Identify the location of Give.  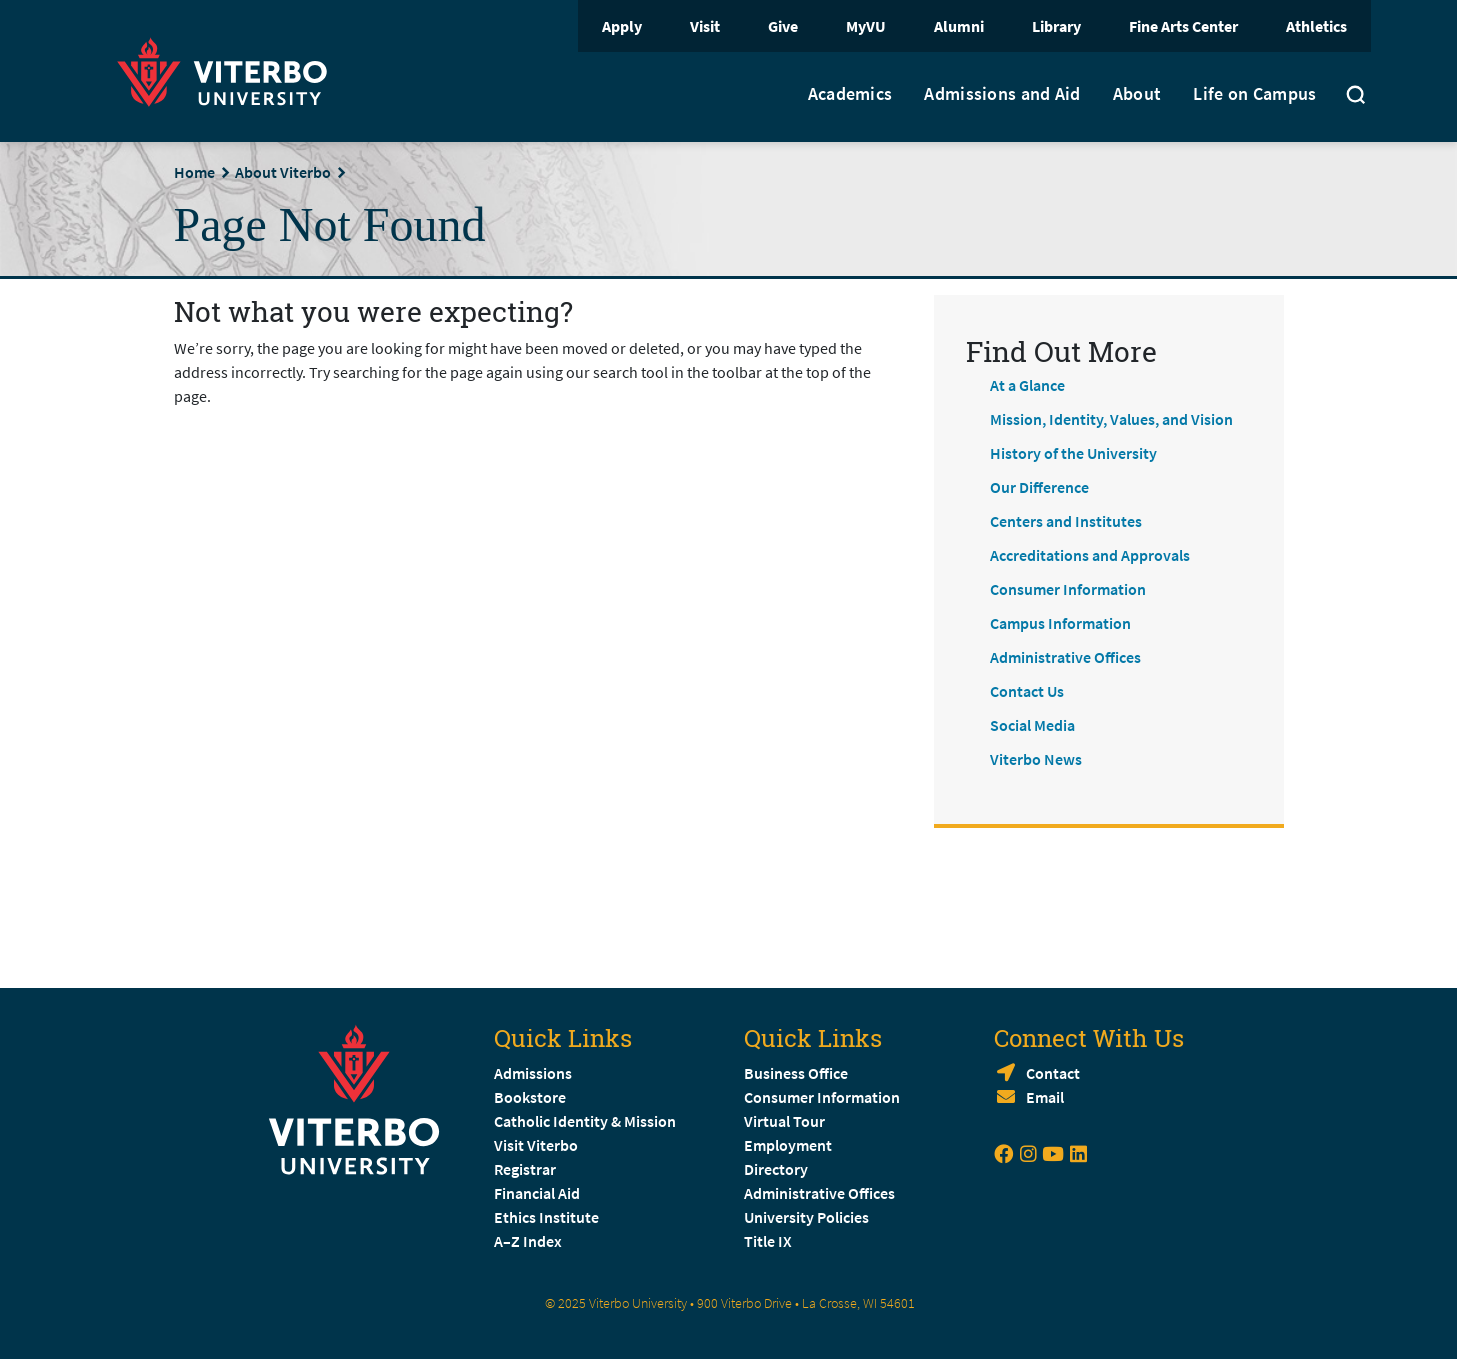
(783, 26).